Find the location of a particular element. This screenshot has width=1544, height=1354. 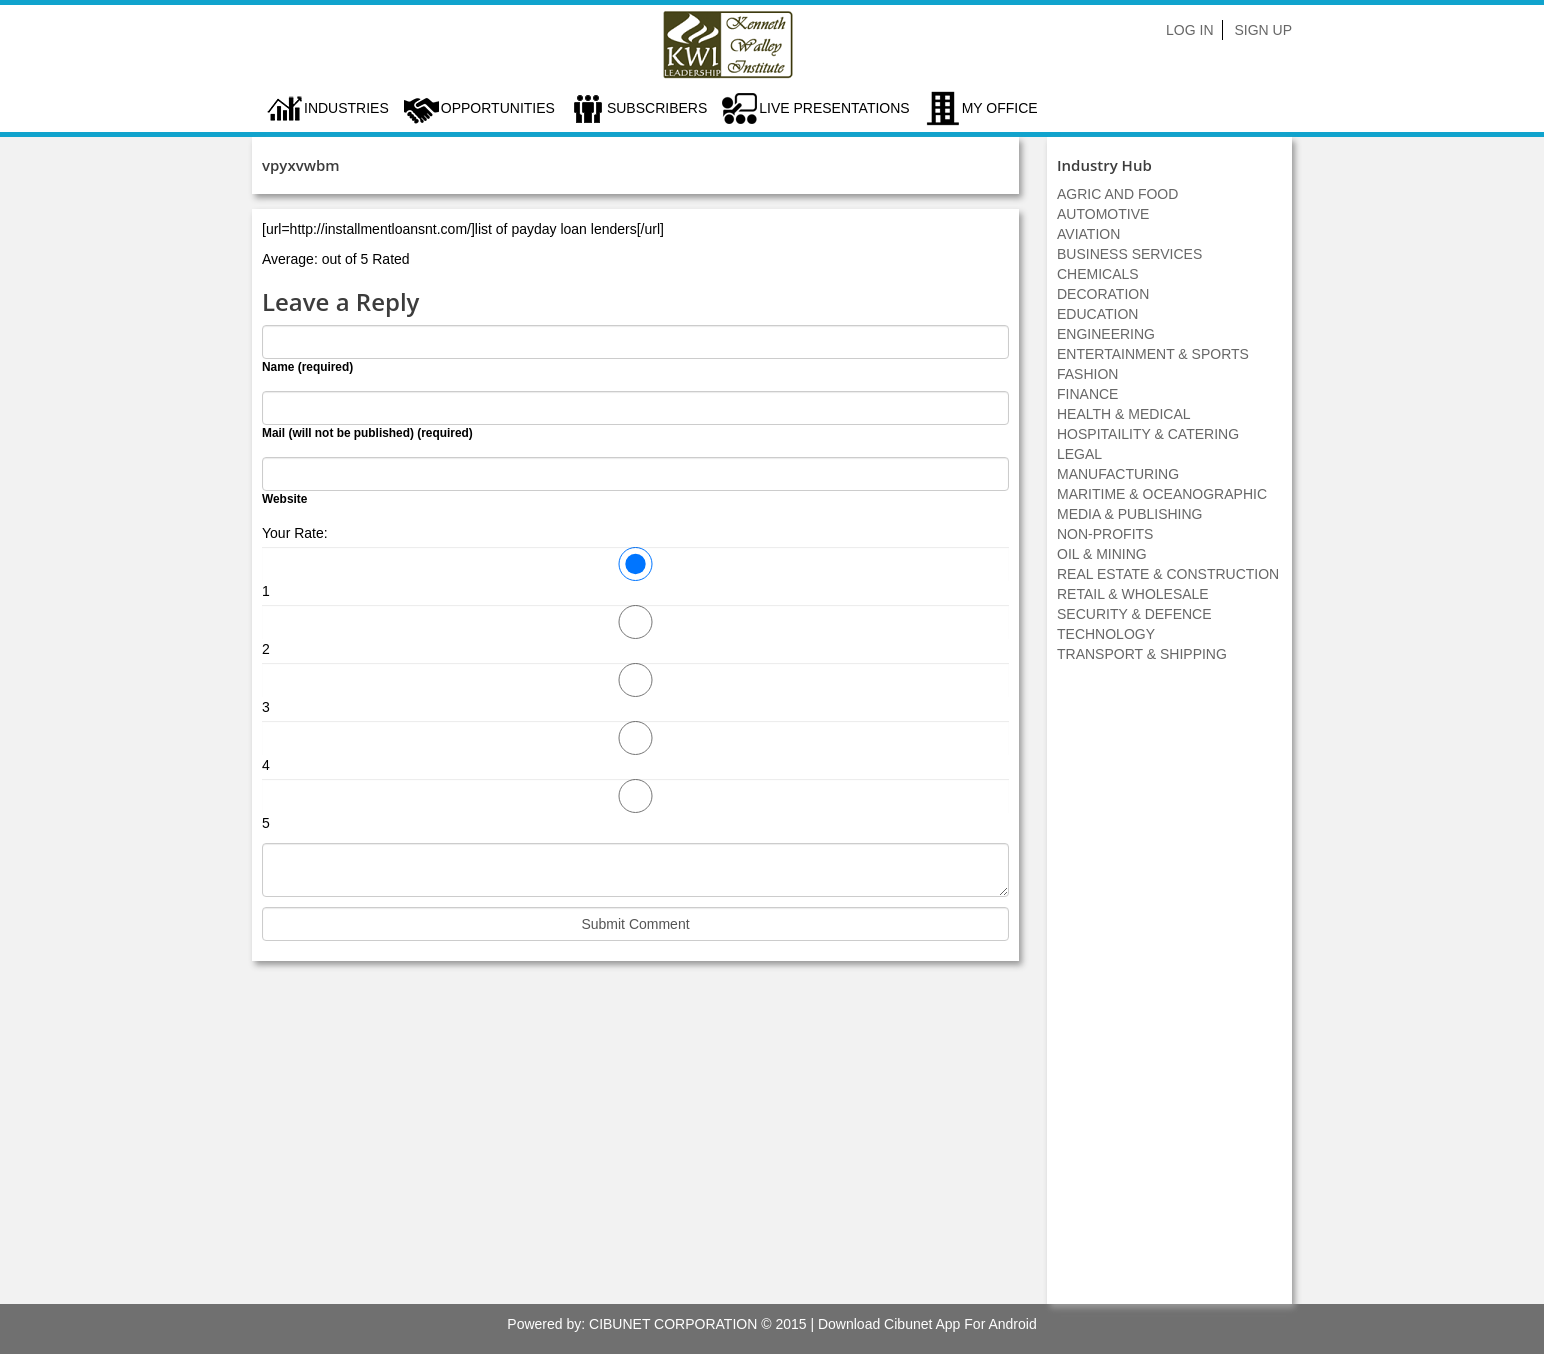

HOSPITAILITY & CATERING is located at coordinates (1148, 434).